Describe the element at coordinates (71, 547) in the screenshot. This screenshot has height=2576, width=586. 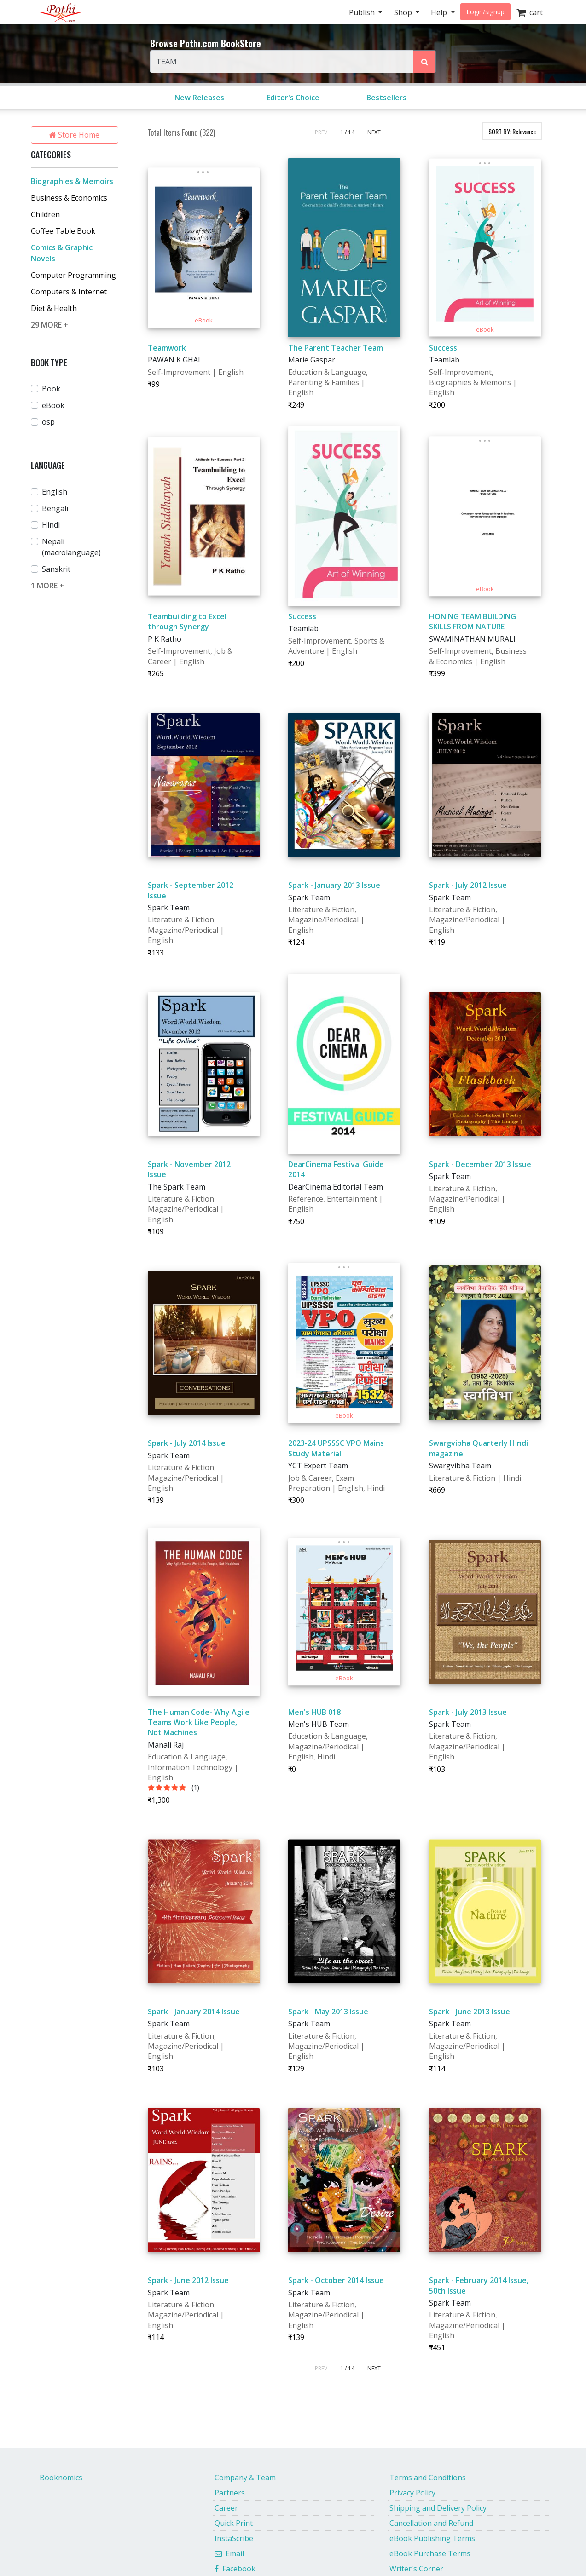
I see `Nepali (macrolanguage)` at that location.